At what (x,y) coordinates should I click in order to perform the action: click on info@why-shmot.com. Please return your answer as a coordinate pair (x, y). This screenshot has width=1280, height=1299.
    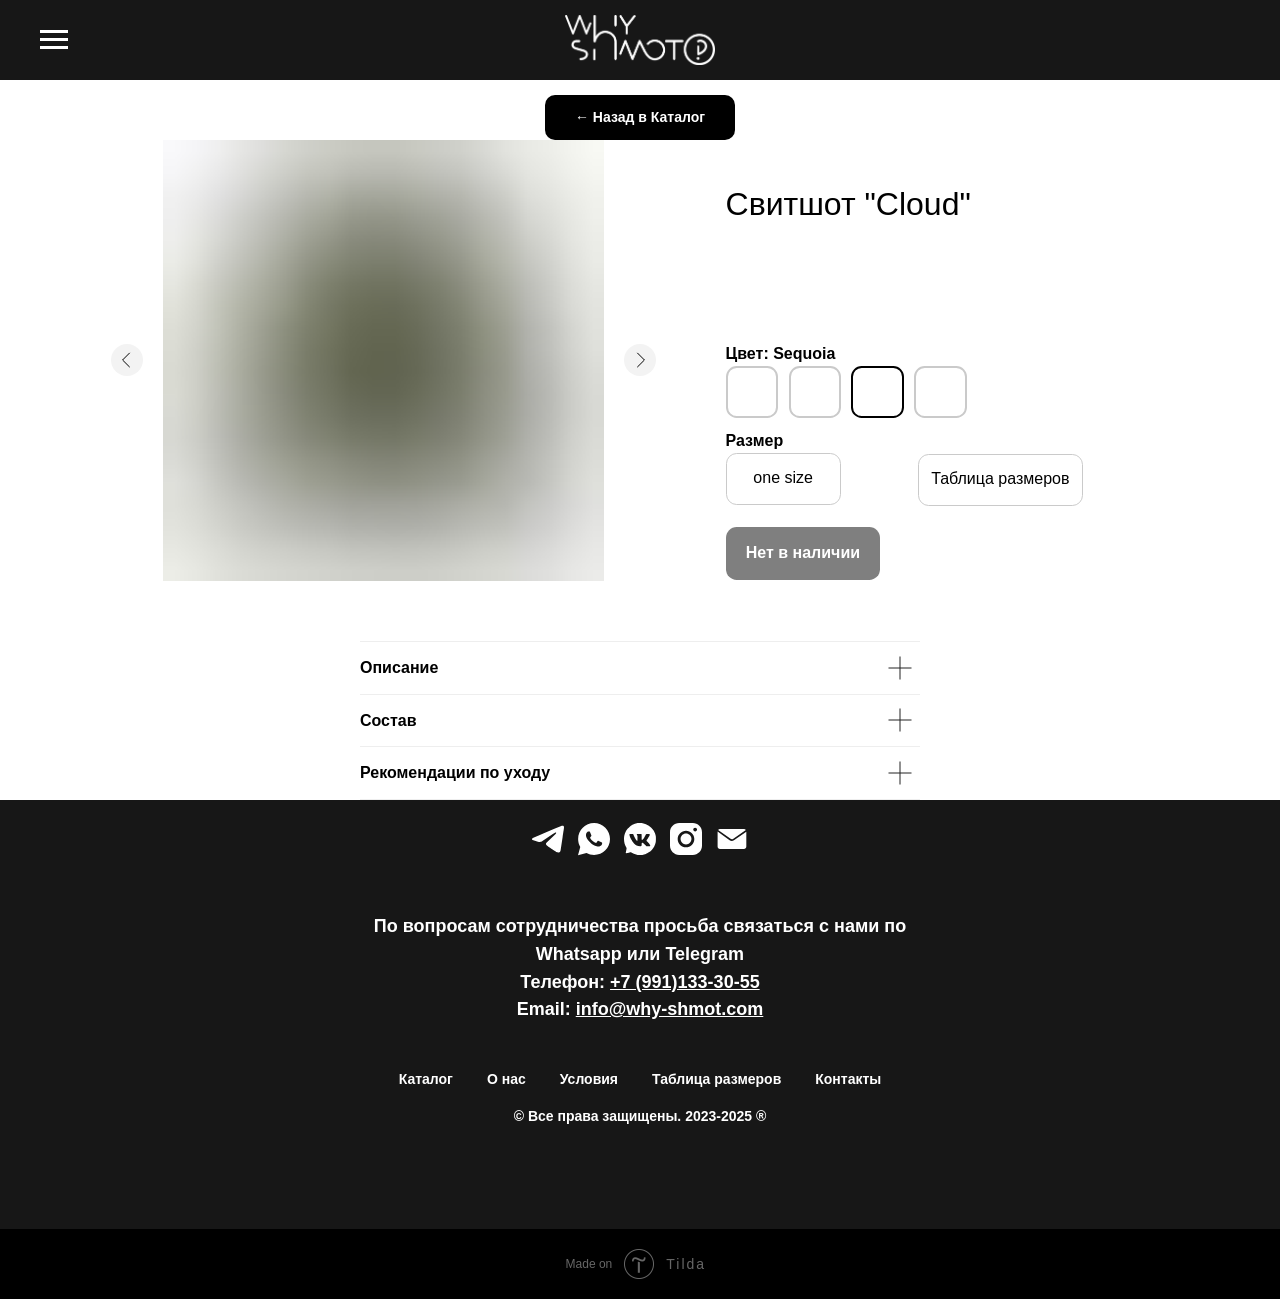
    Looking at the image, I should click on (670, 1009).